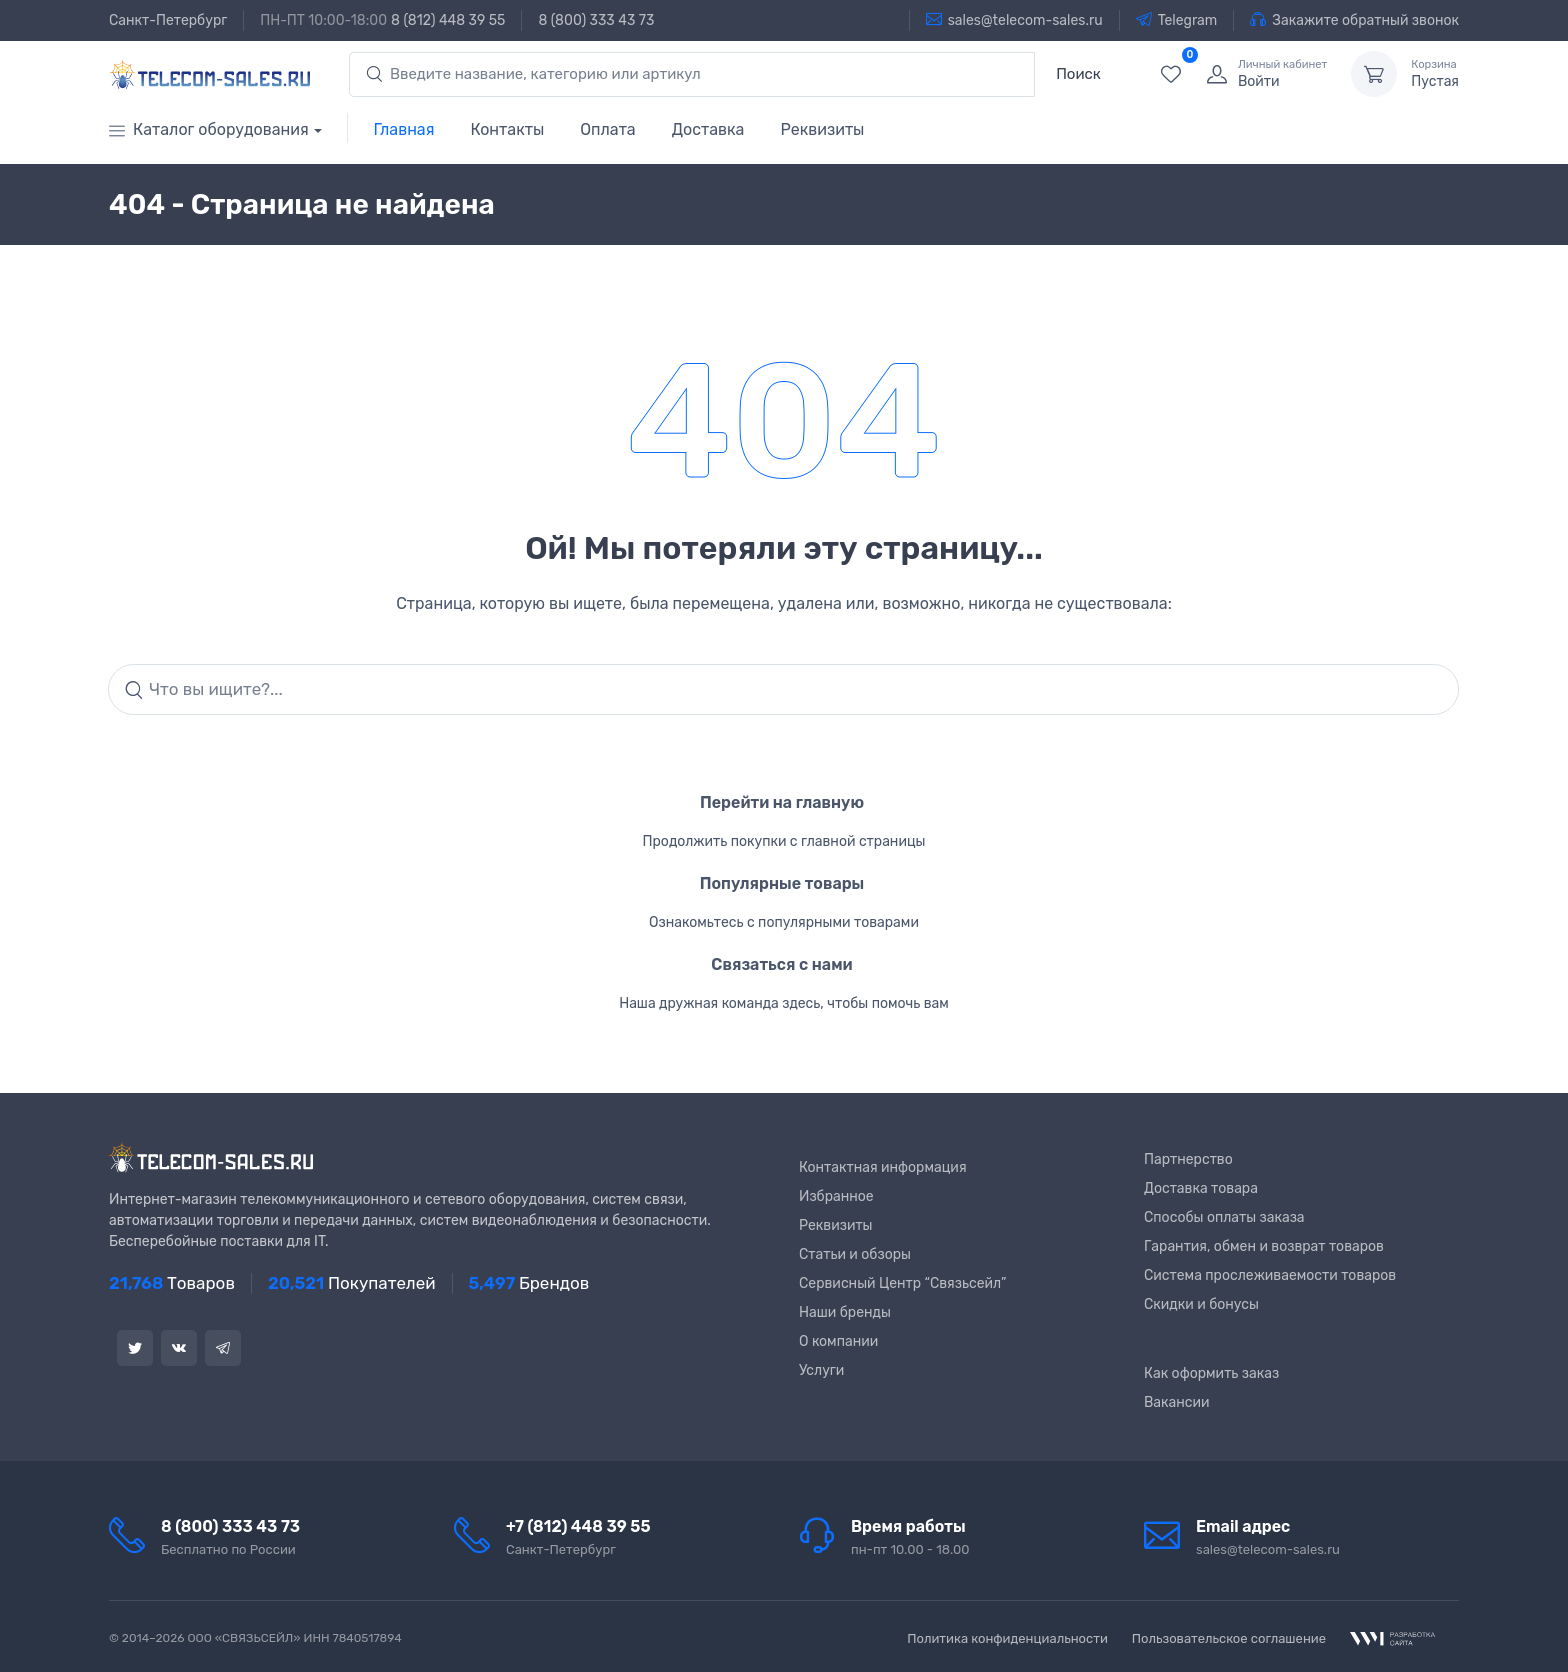  I want to click on Наши бренды, so click(845, 1312).